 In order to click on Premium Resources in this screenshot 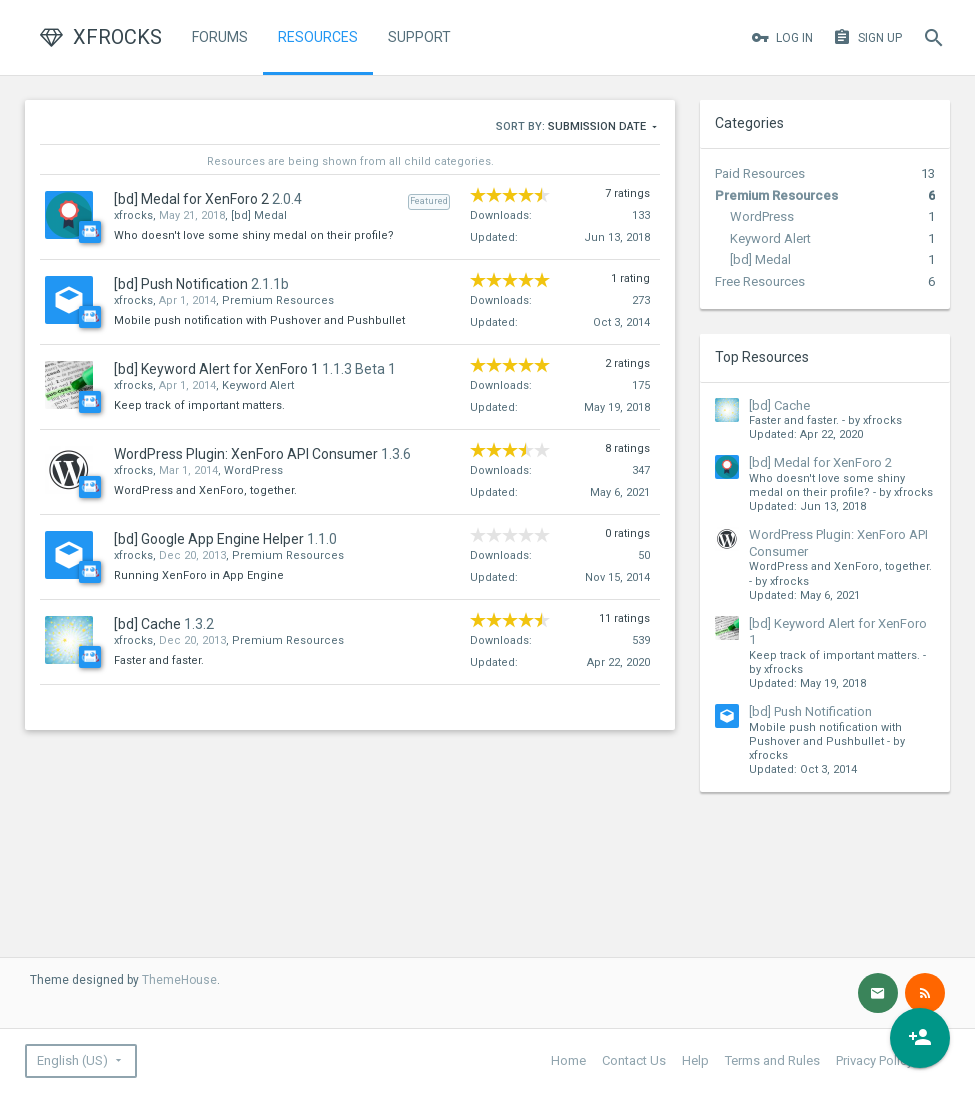, I will do `click(776, 195)`.